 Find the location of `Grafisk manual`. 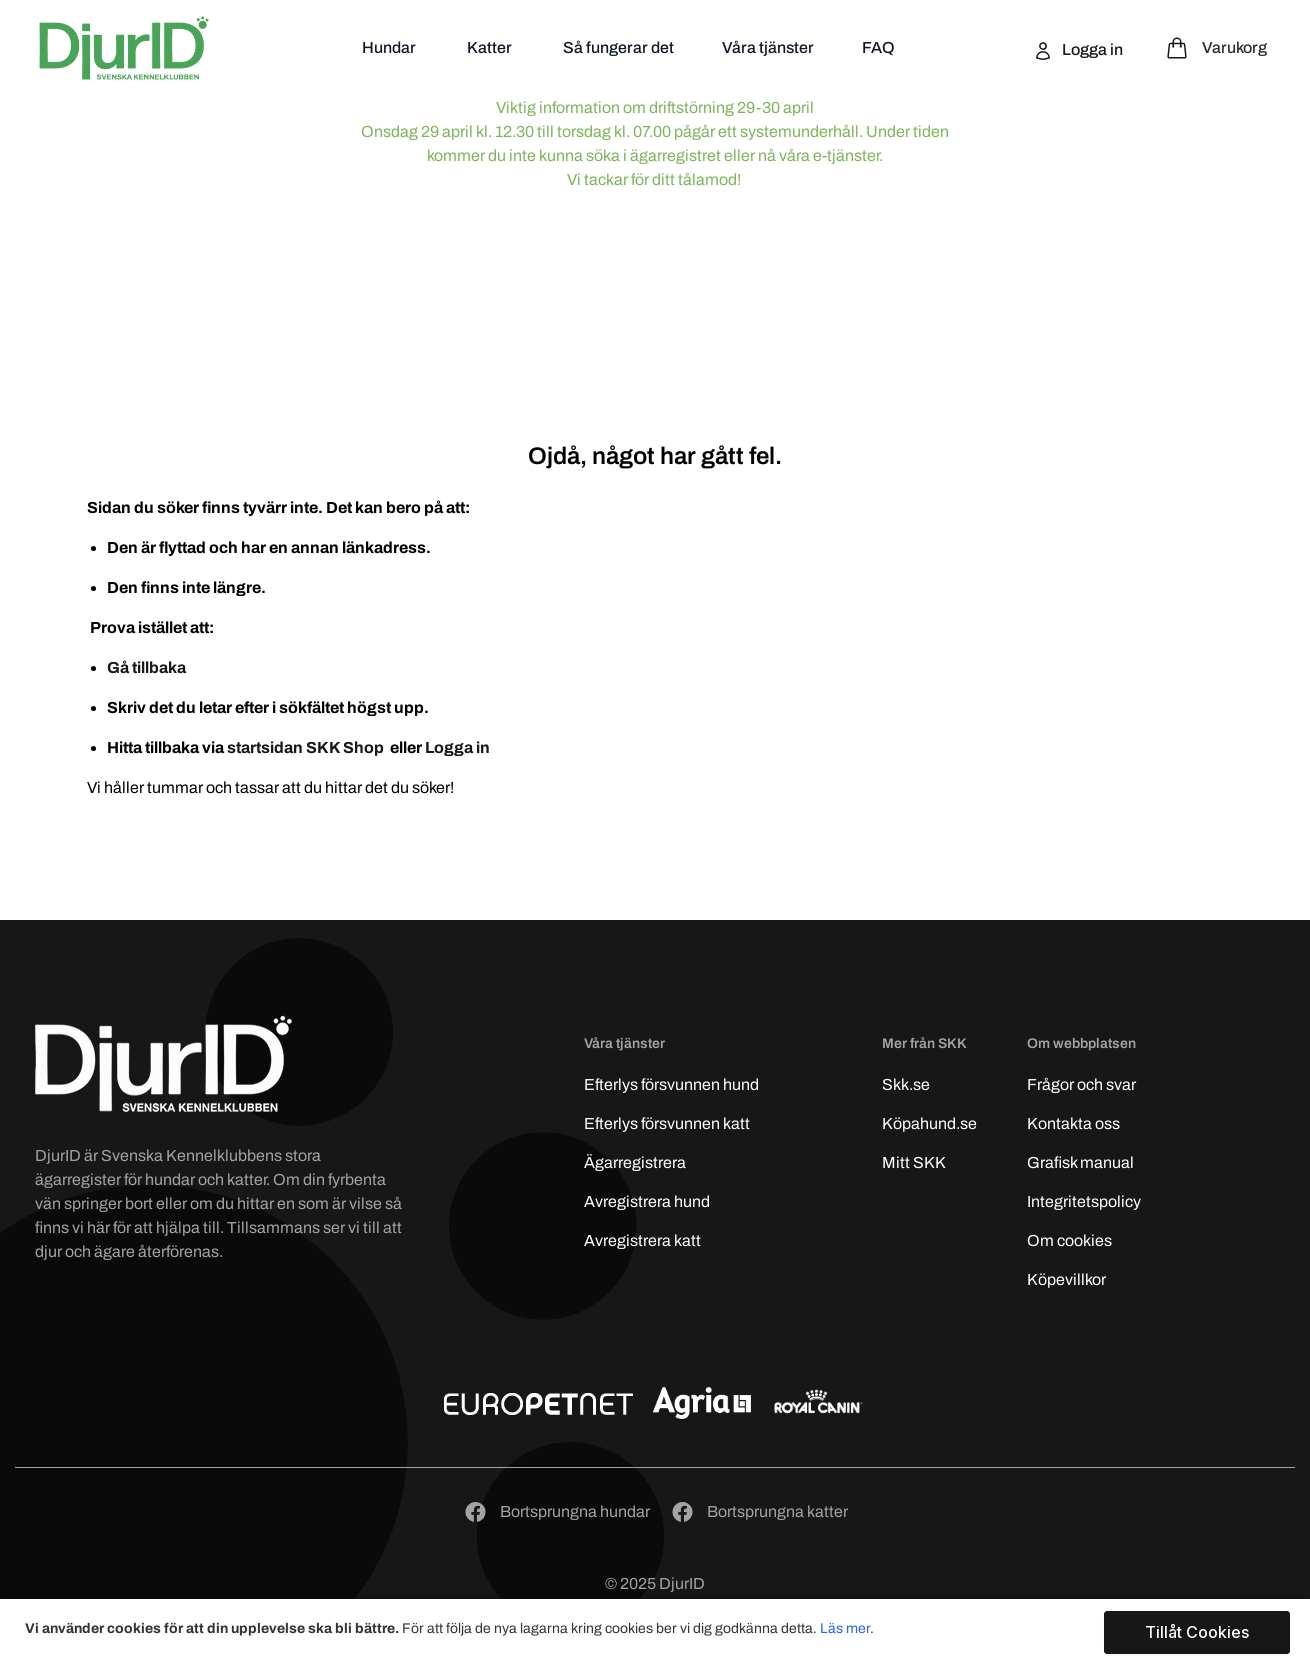

Grafisk manual is located at coordinates (1080, 1162).